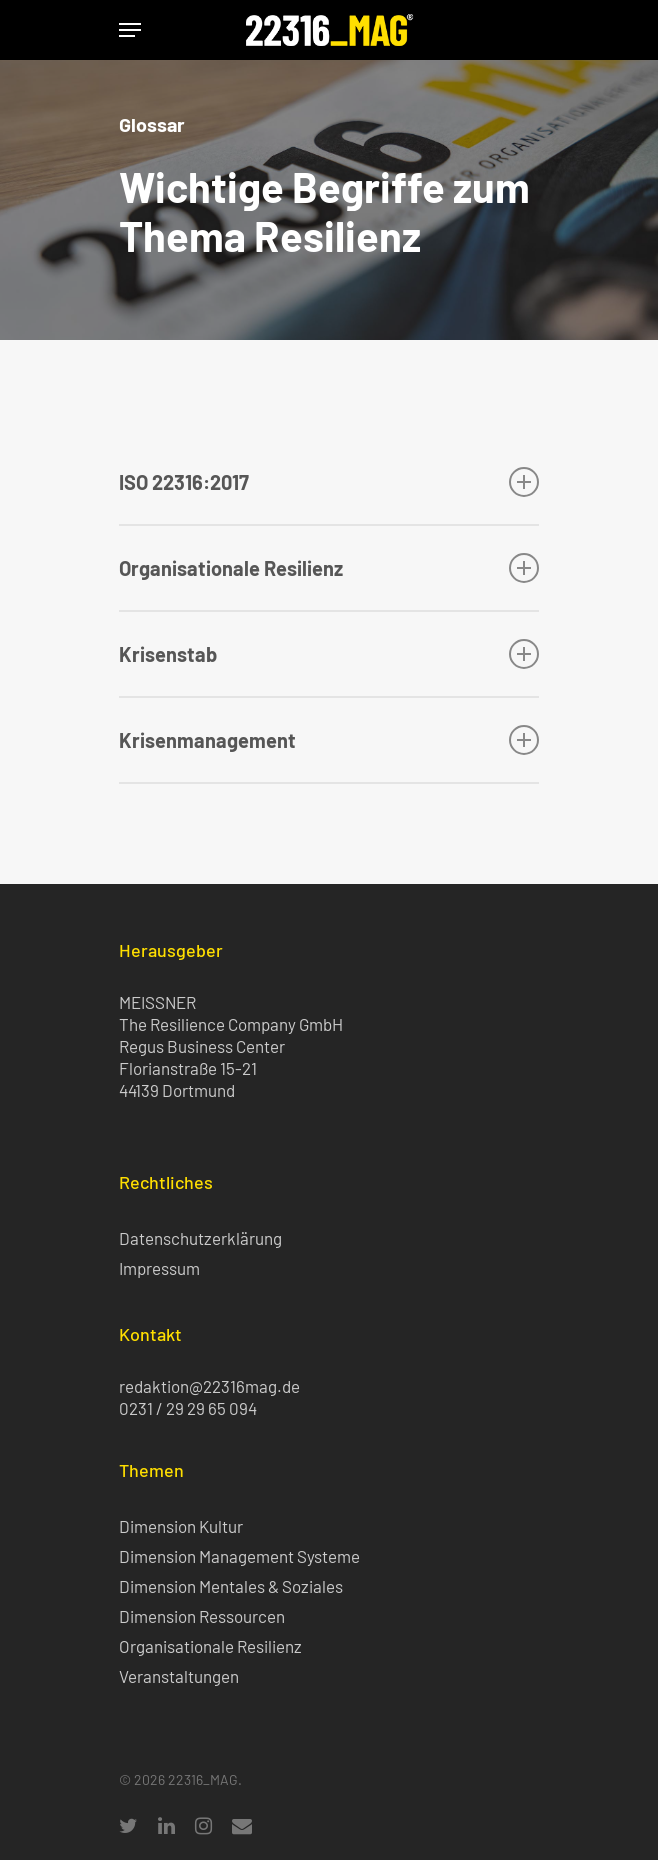 The width and height of the screenshot is (658, 1860). What do you see at coordinates (239, 1556) in the screenshot?
I see `Dimension Management Systeme` at bounding box center [239, 1556].